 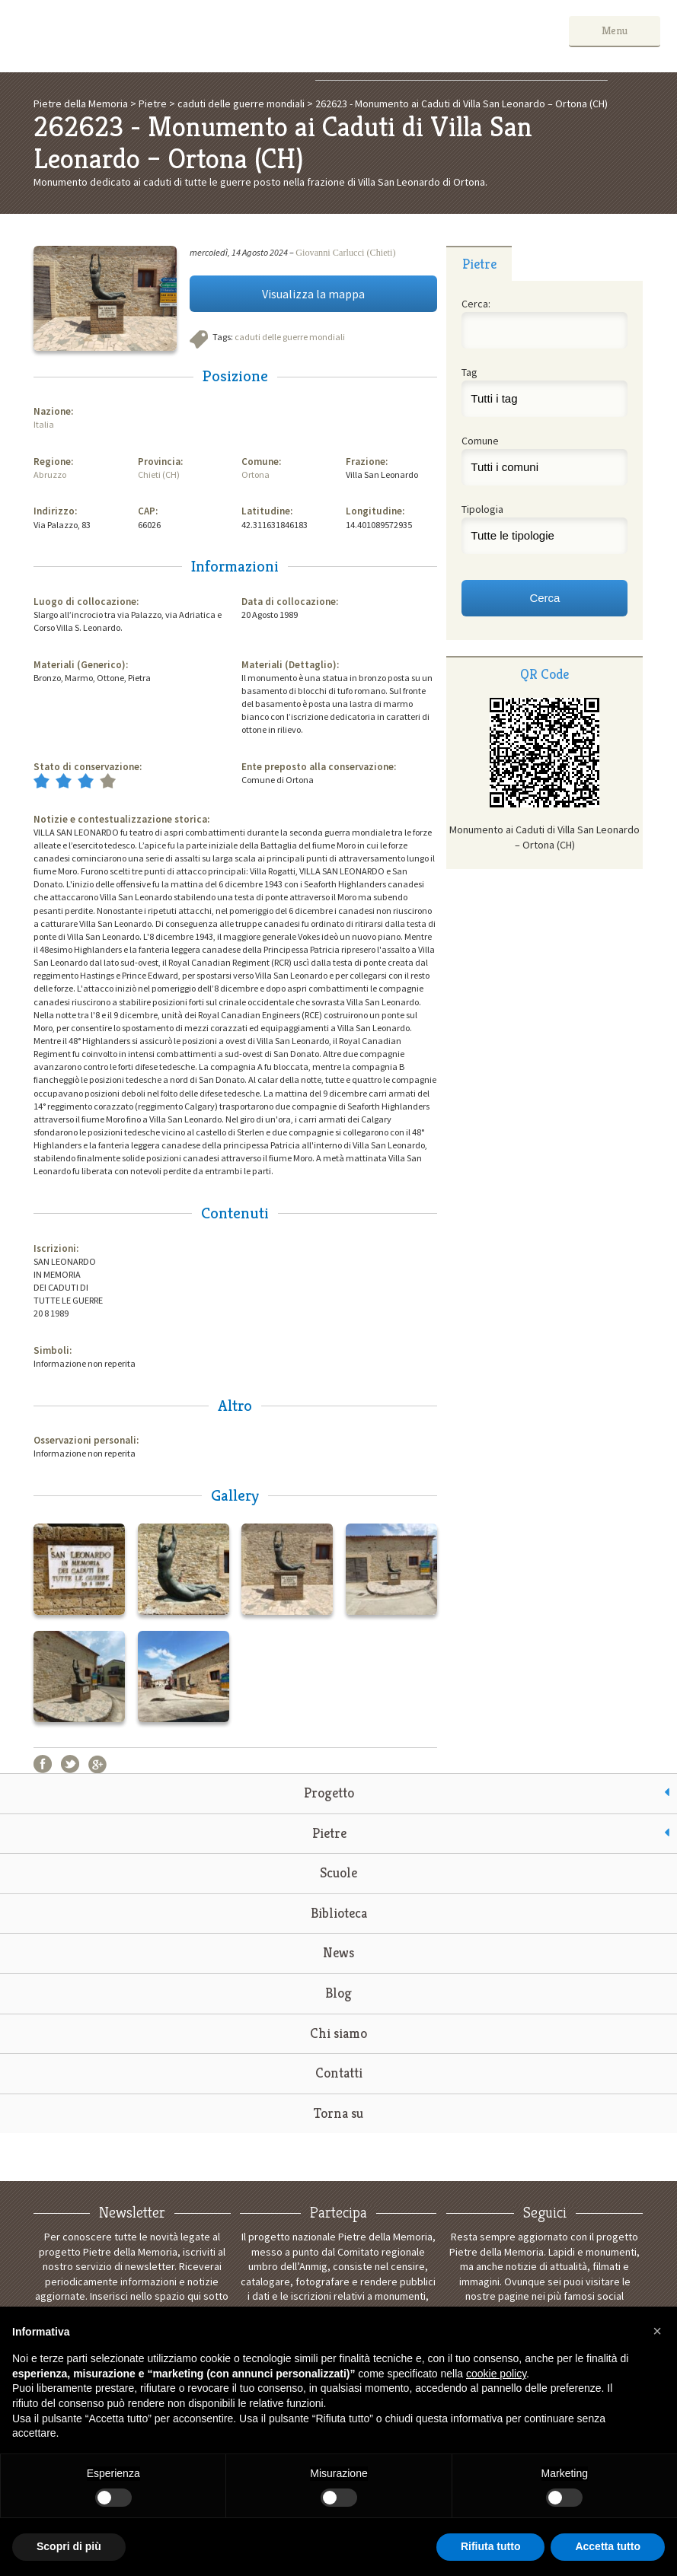 I want to click on Ortona, so click(x=255, y=474).